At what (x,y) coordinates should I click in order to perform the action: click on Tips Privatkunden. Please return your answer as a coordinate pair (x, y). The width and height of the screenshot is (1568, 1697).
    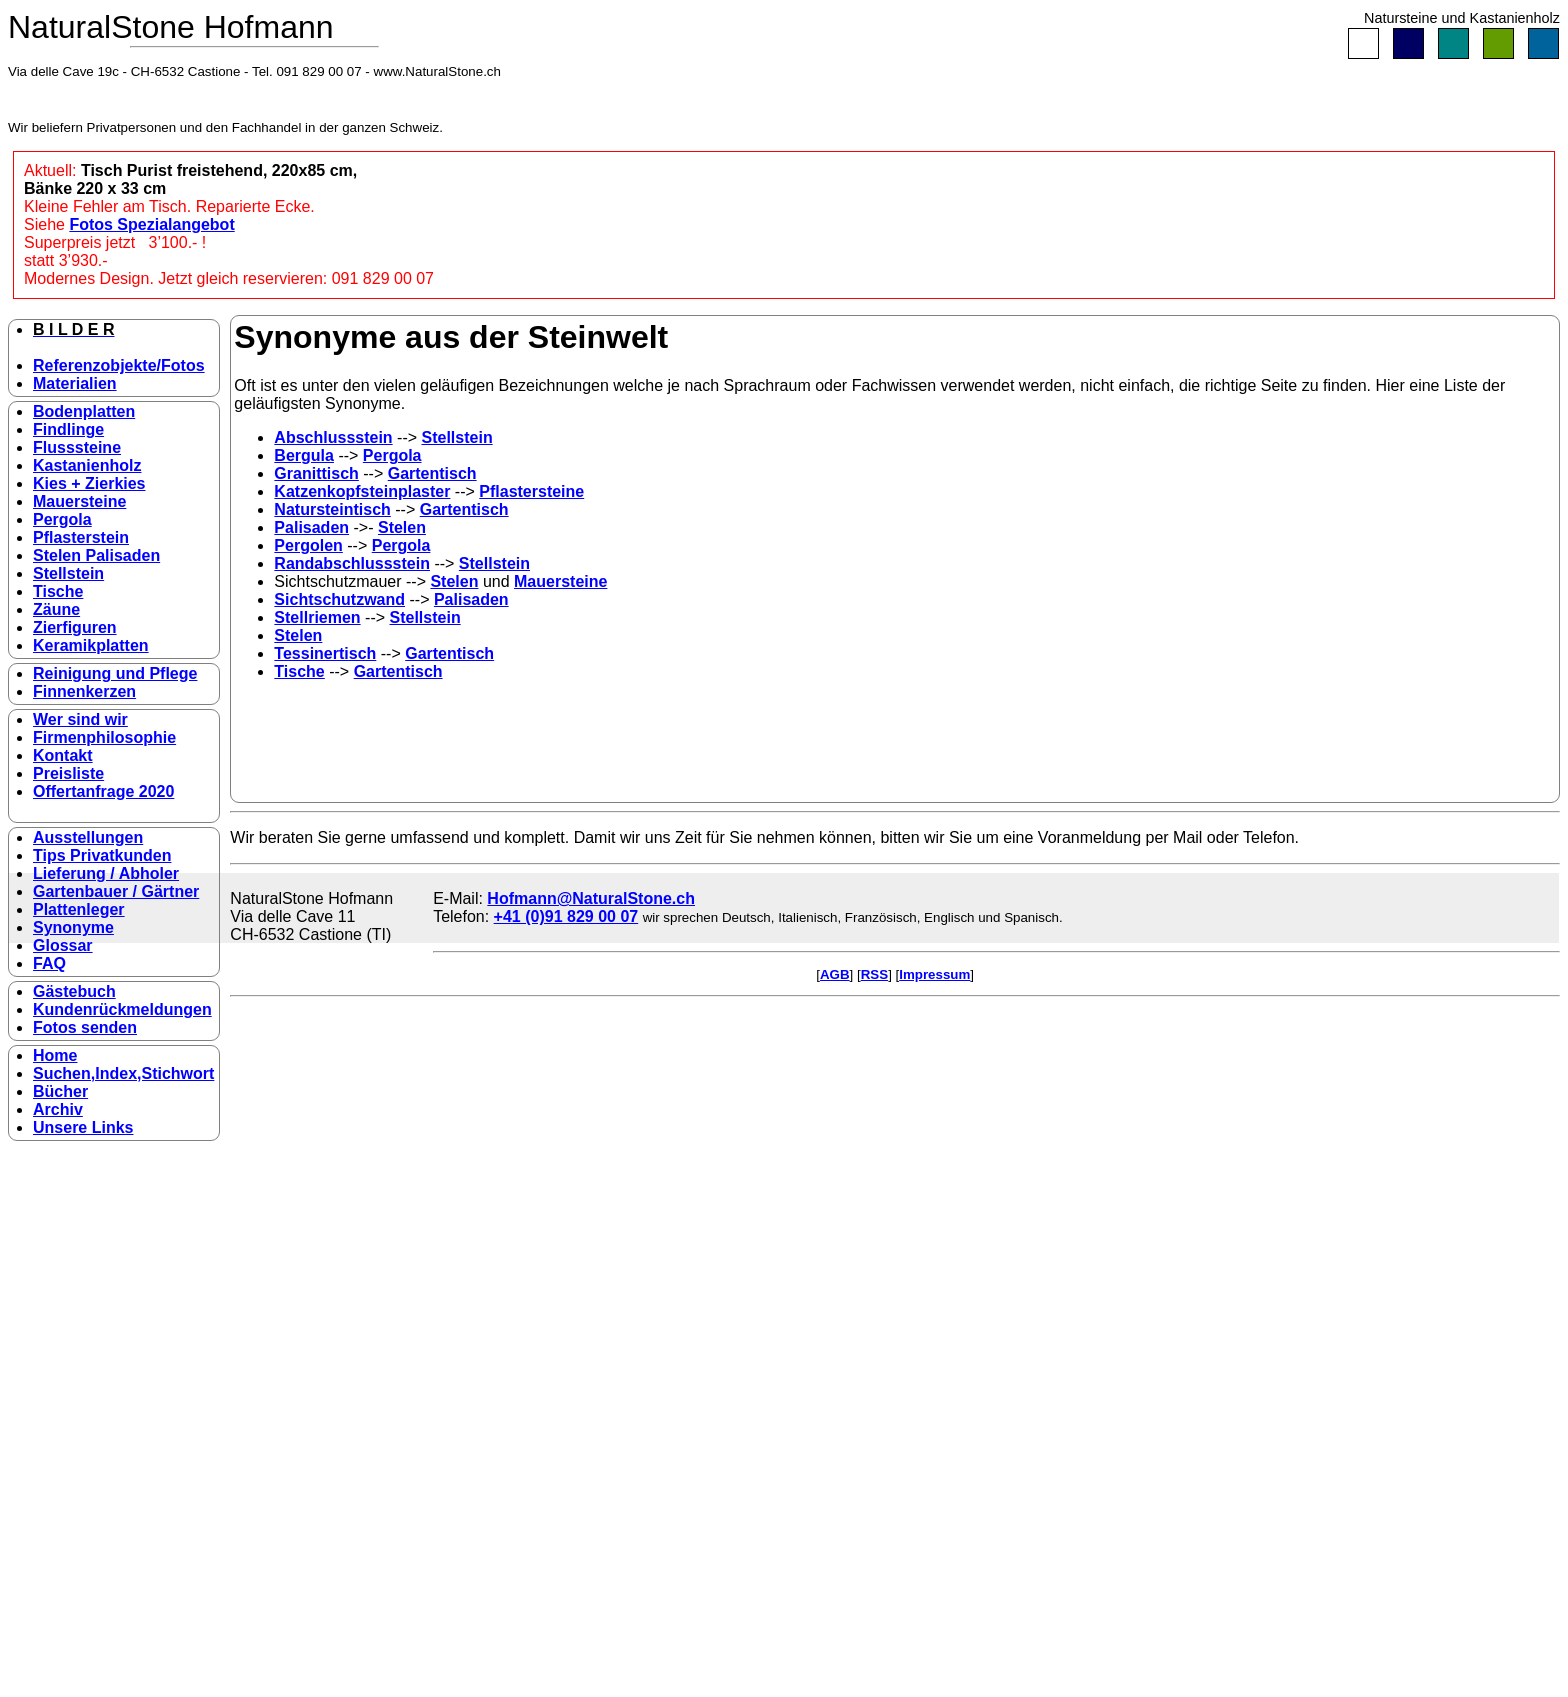
    Looking at the image, I should click on (102, 855).